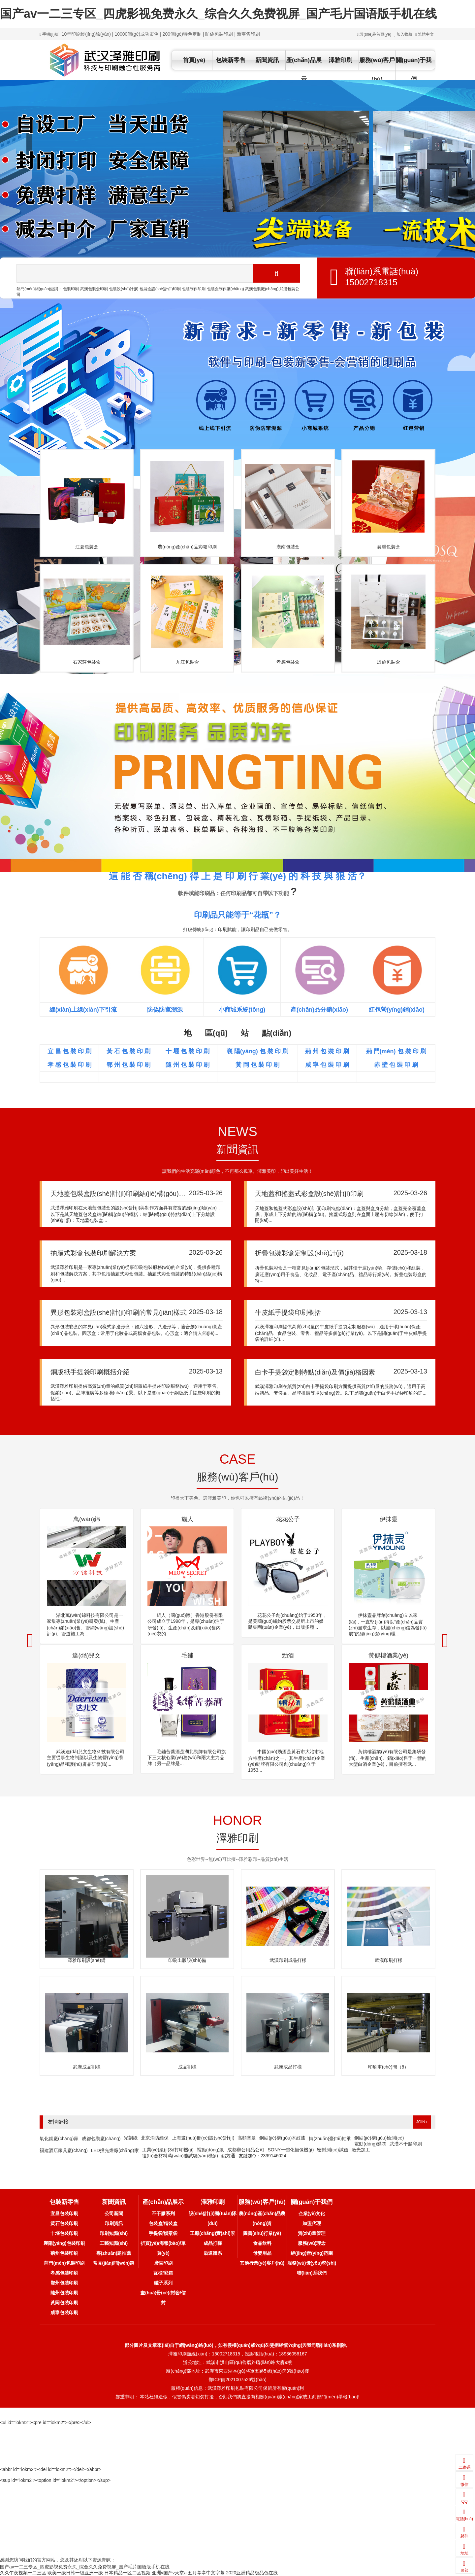 The image size is (475, 2576). Describe the element at coordinates (213, 2243) in the screenshot. I see `成品打樣` at that location.